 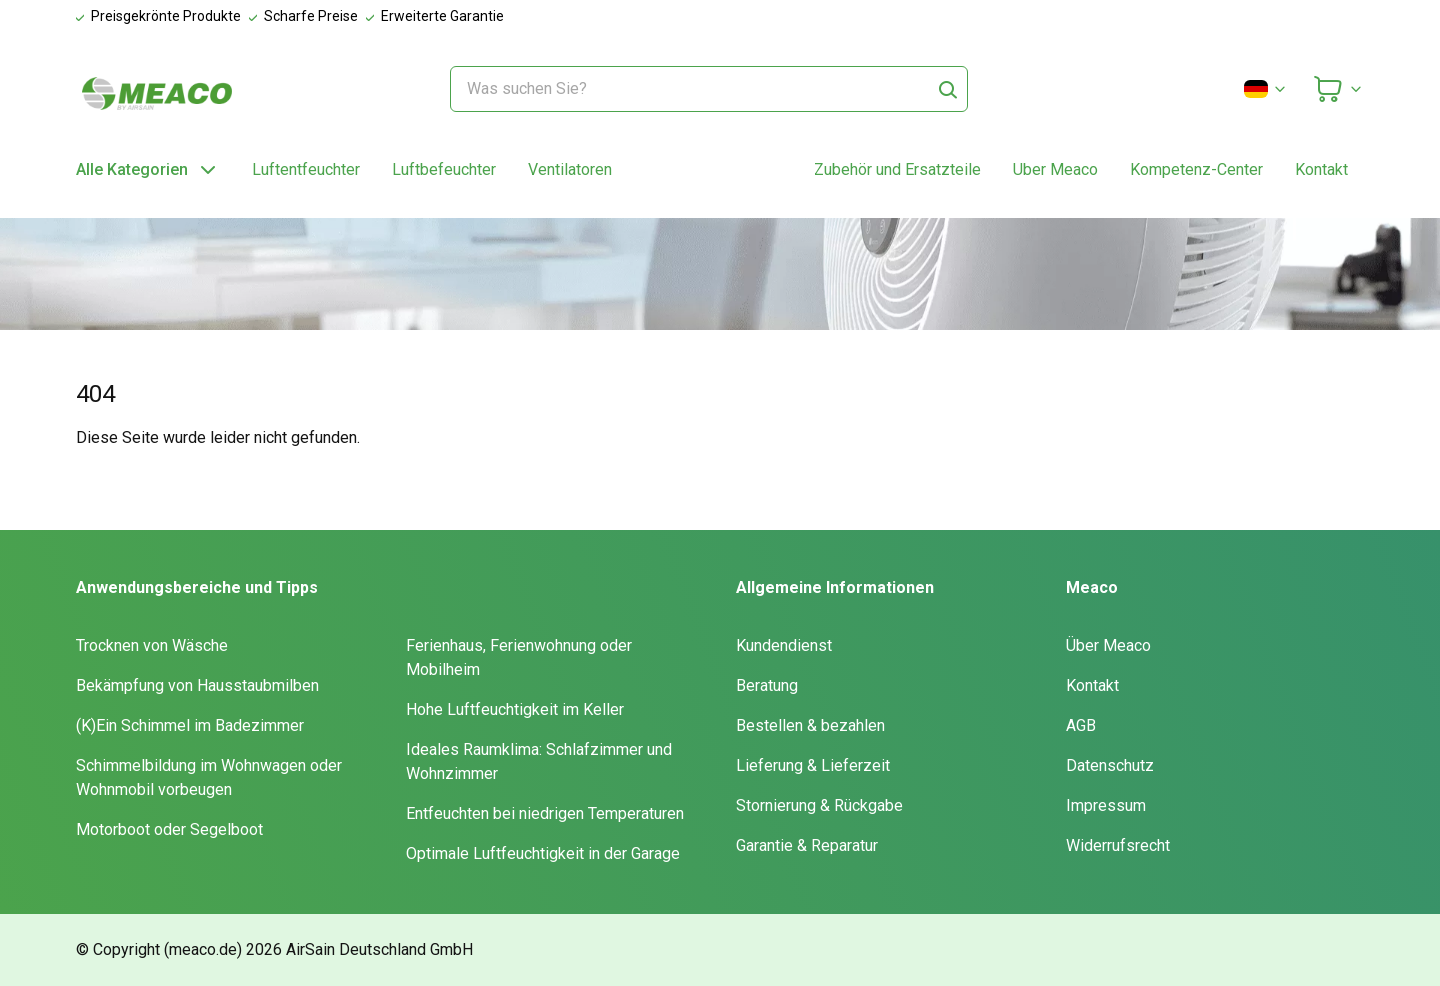 I want to click on Kompetenz-Center, so click(x=1196, y=169).